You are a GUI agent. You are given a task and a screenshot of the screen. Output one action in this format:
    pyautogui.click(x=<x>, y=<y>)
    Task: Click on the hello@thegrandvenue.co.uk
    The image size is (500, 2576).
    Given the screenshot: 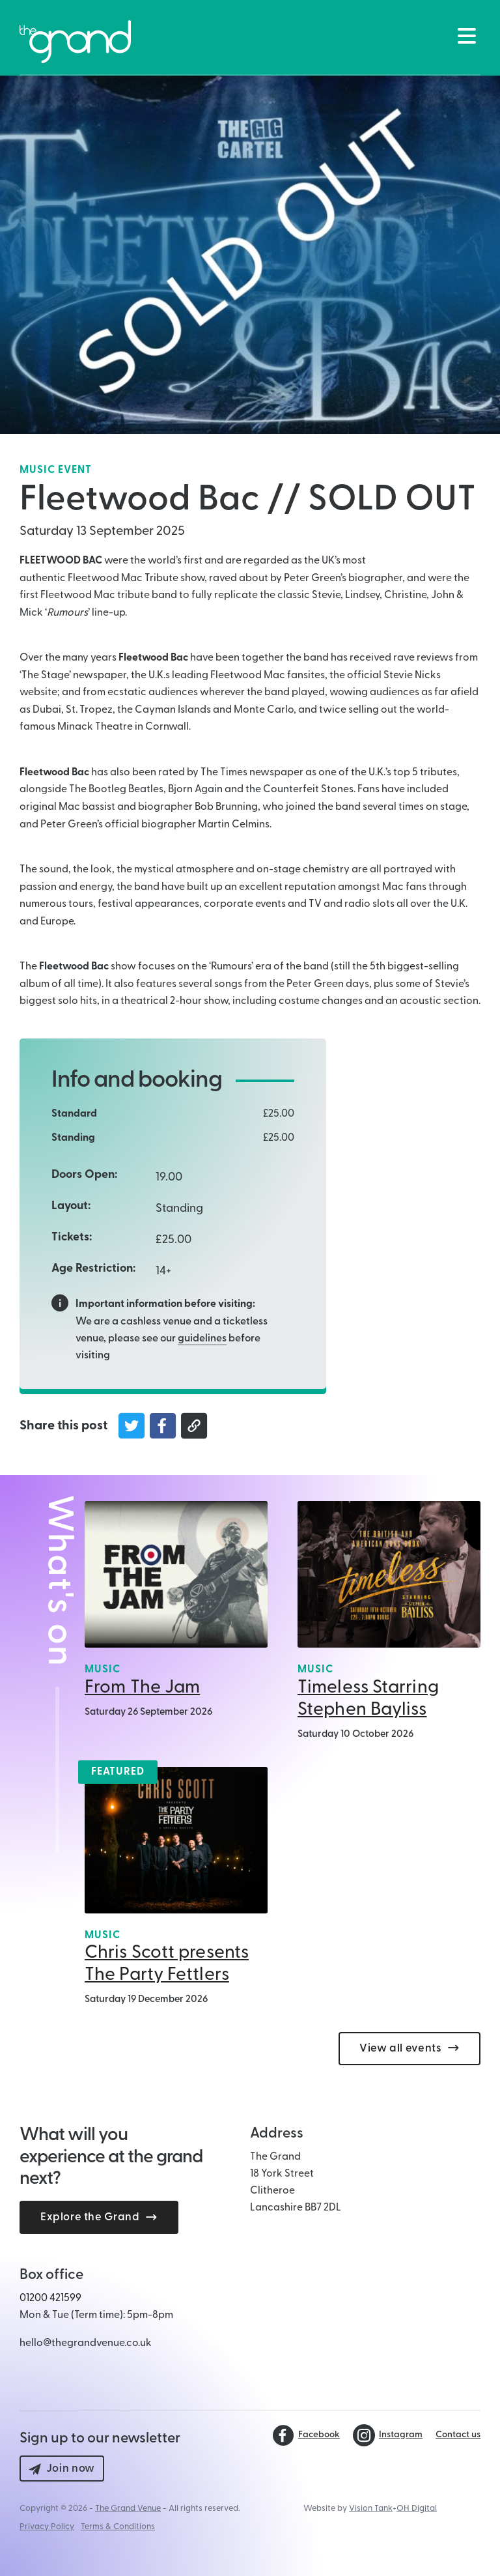 What is the action you would take?
    pyautogui.click(x=86, y=2343)
    